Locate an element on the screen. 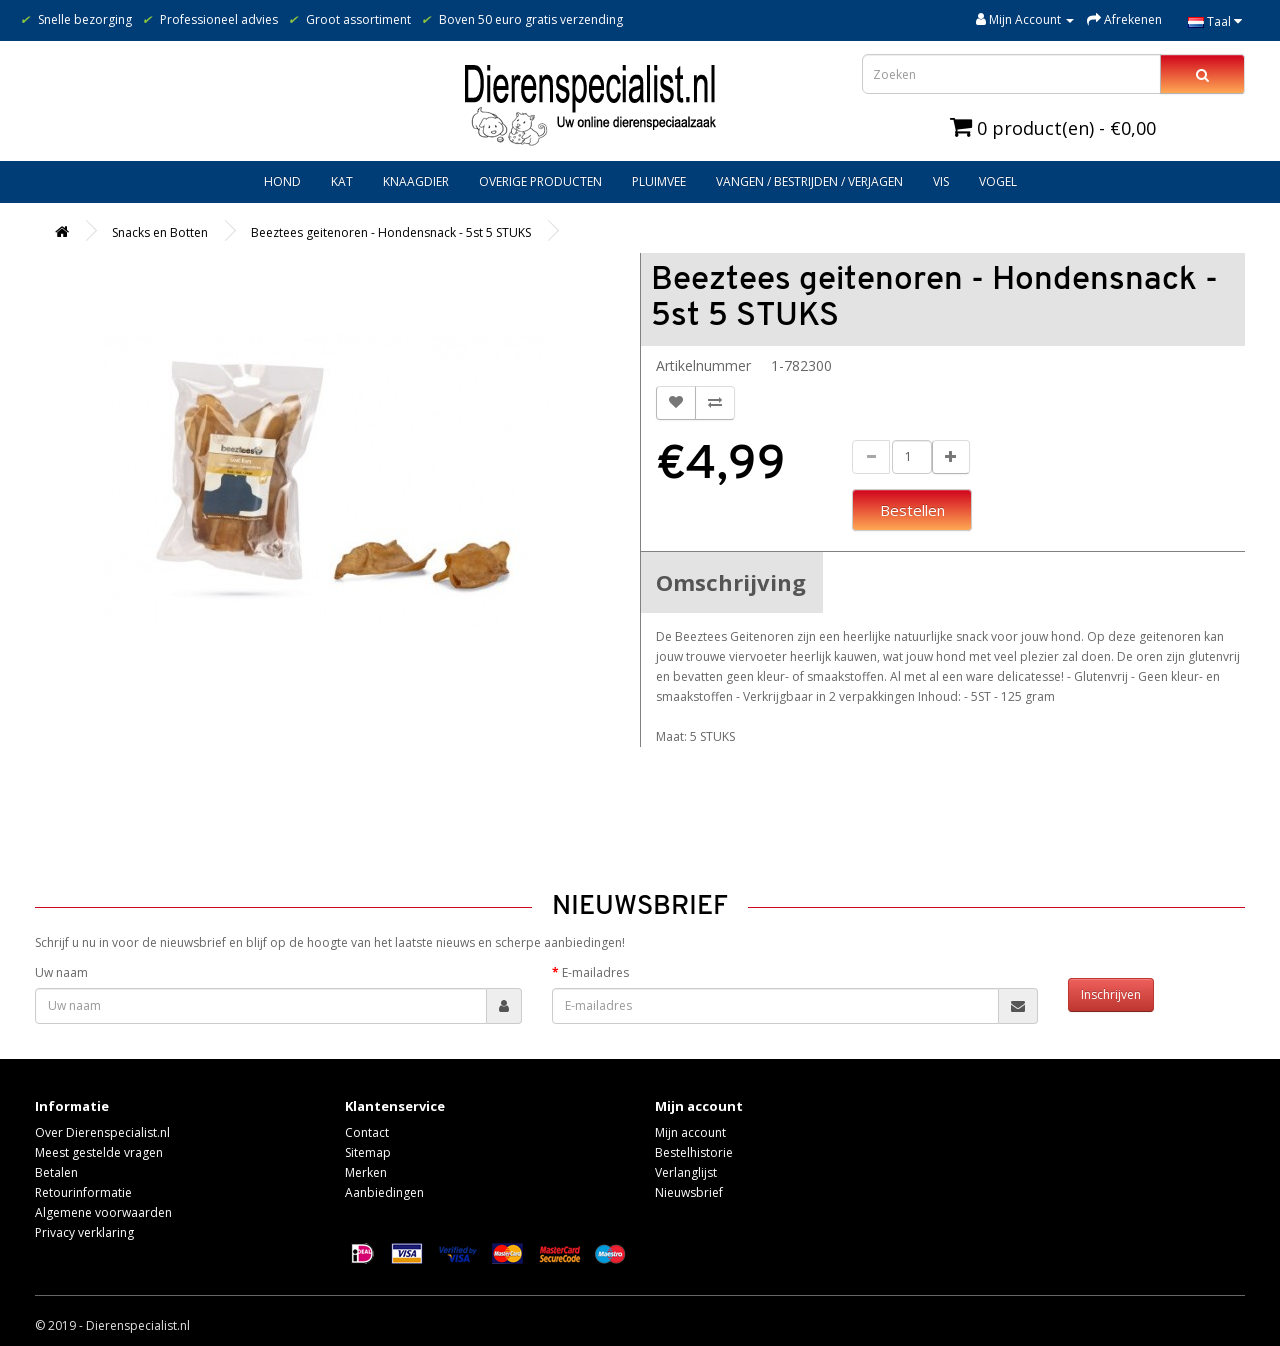 The image size is (1280, 1346). Overige producten is located at coordinates (540, 181).